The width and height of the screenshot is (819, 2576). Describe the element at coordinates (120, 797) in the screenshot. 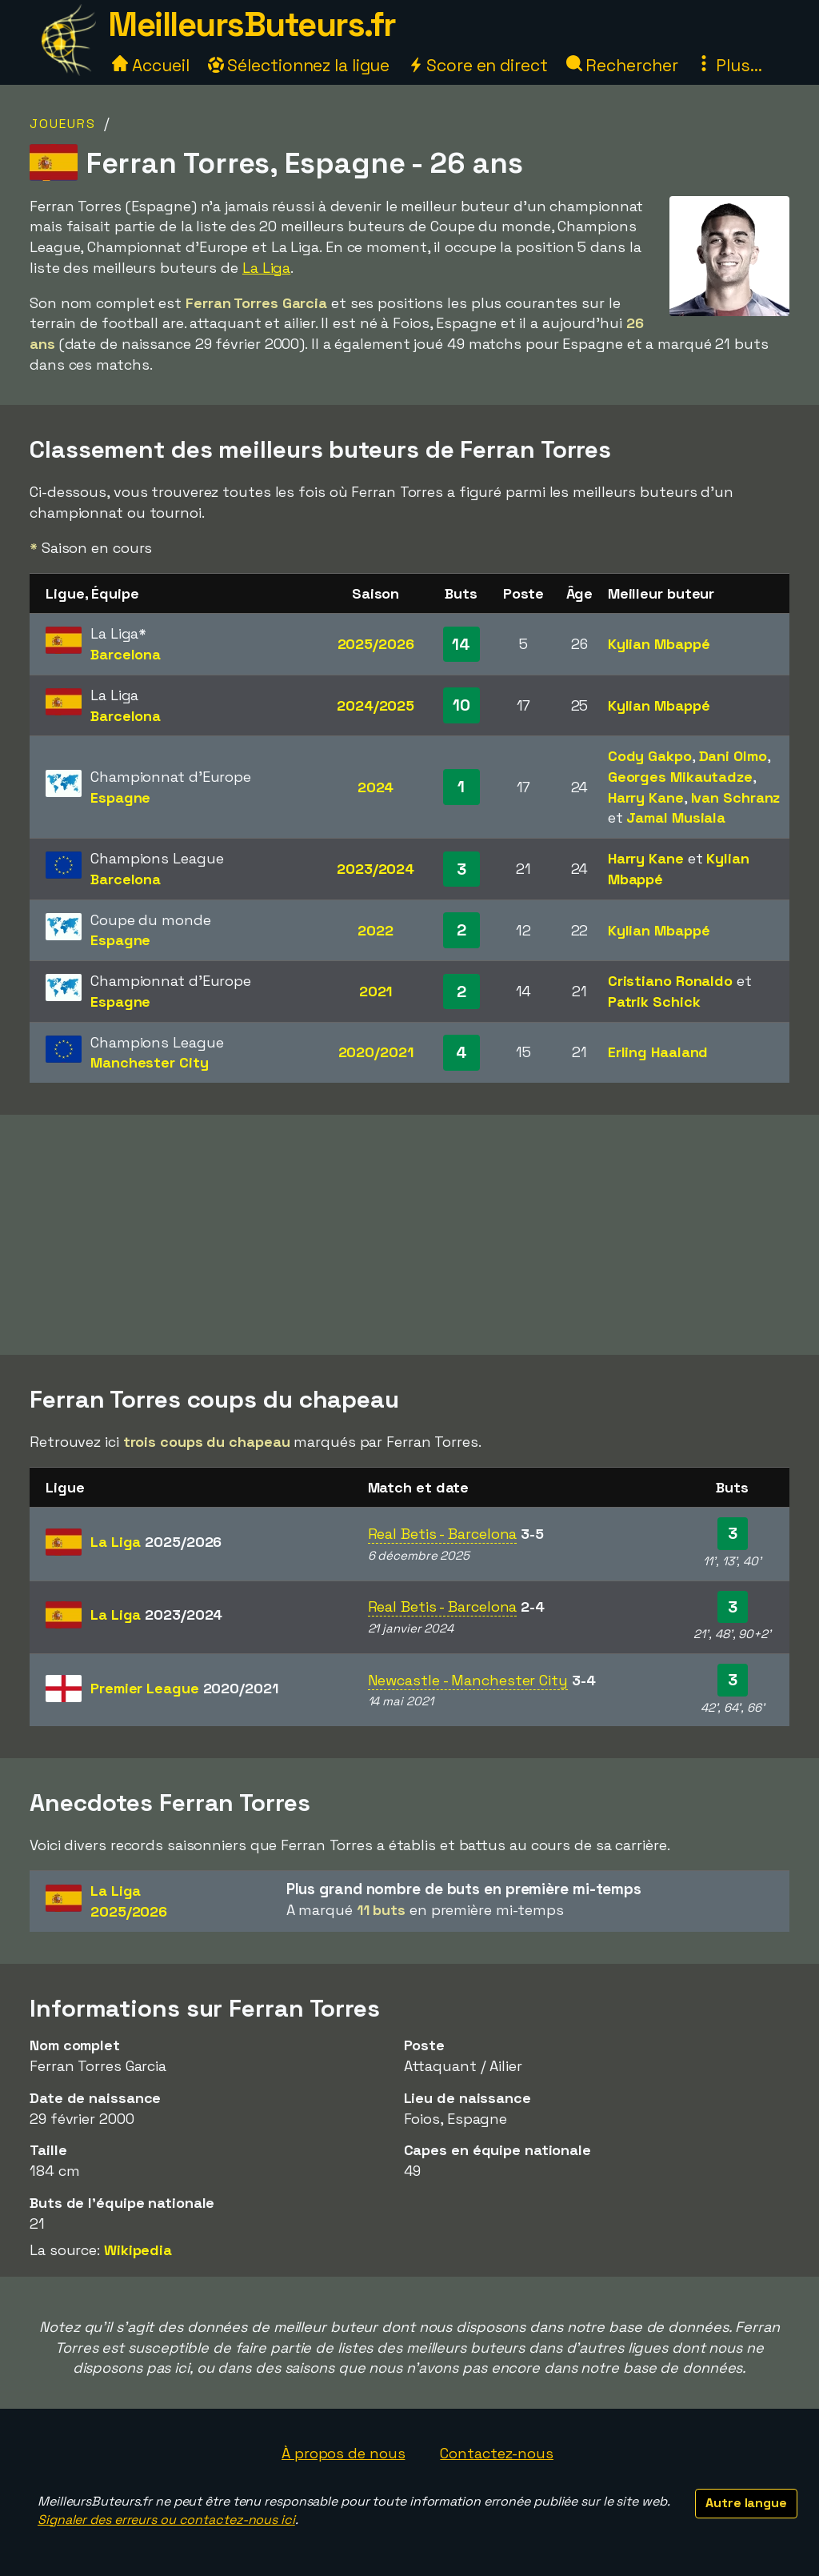

I see `Espagne` at that location.